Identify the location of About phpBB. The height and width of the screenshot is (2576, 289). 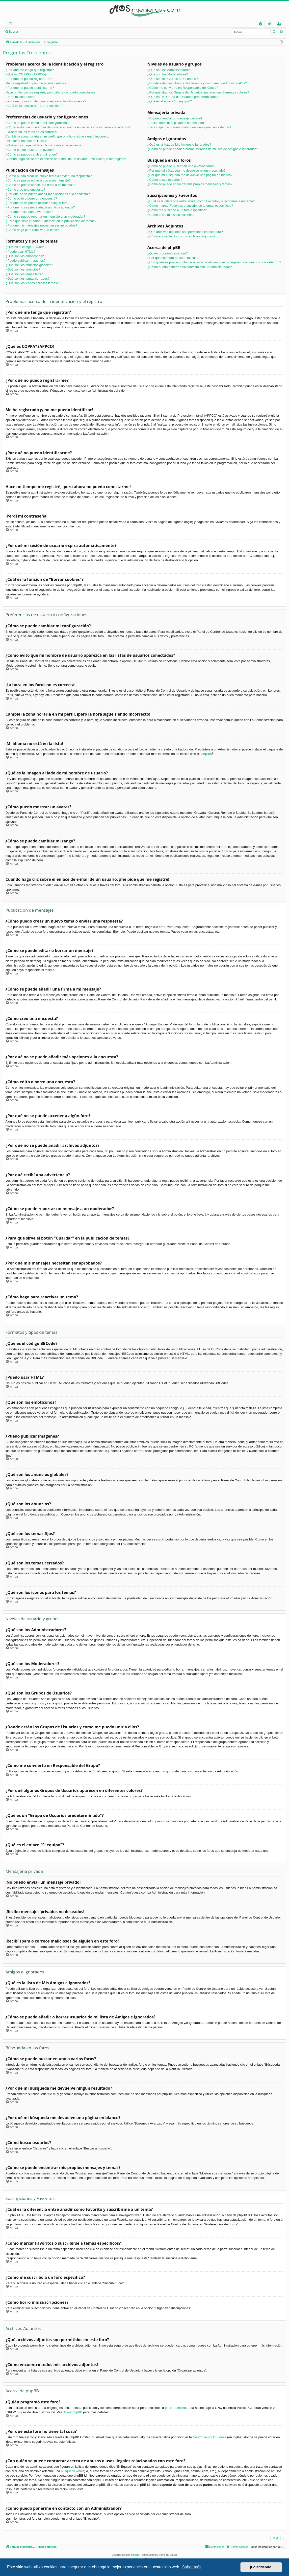
(72, 2412).